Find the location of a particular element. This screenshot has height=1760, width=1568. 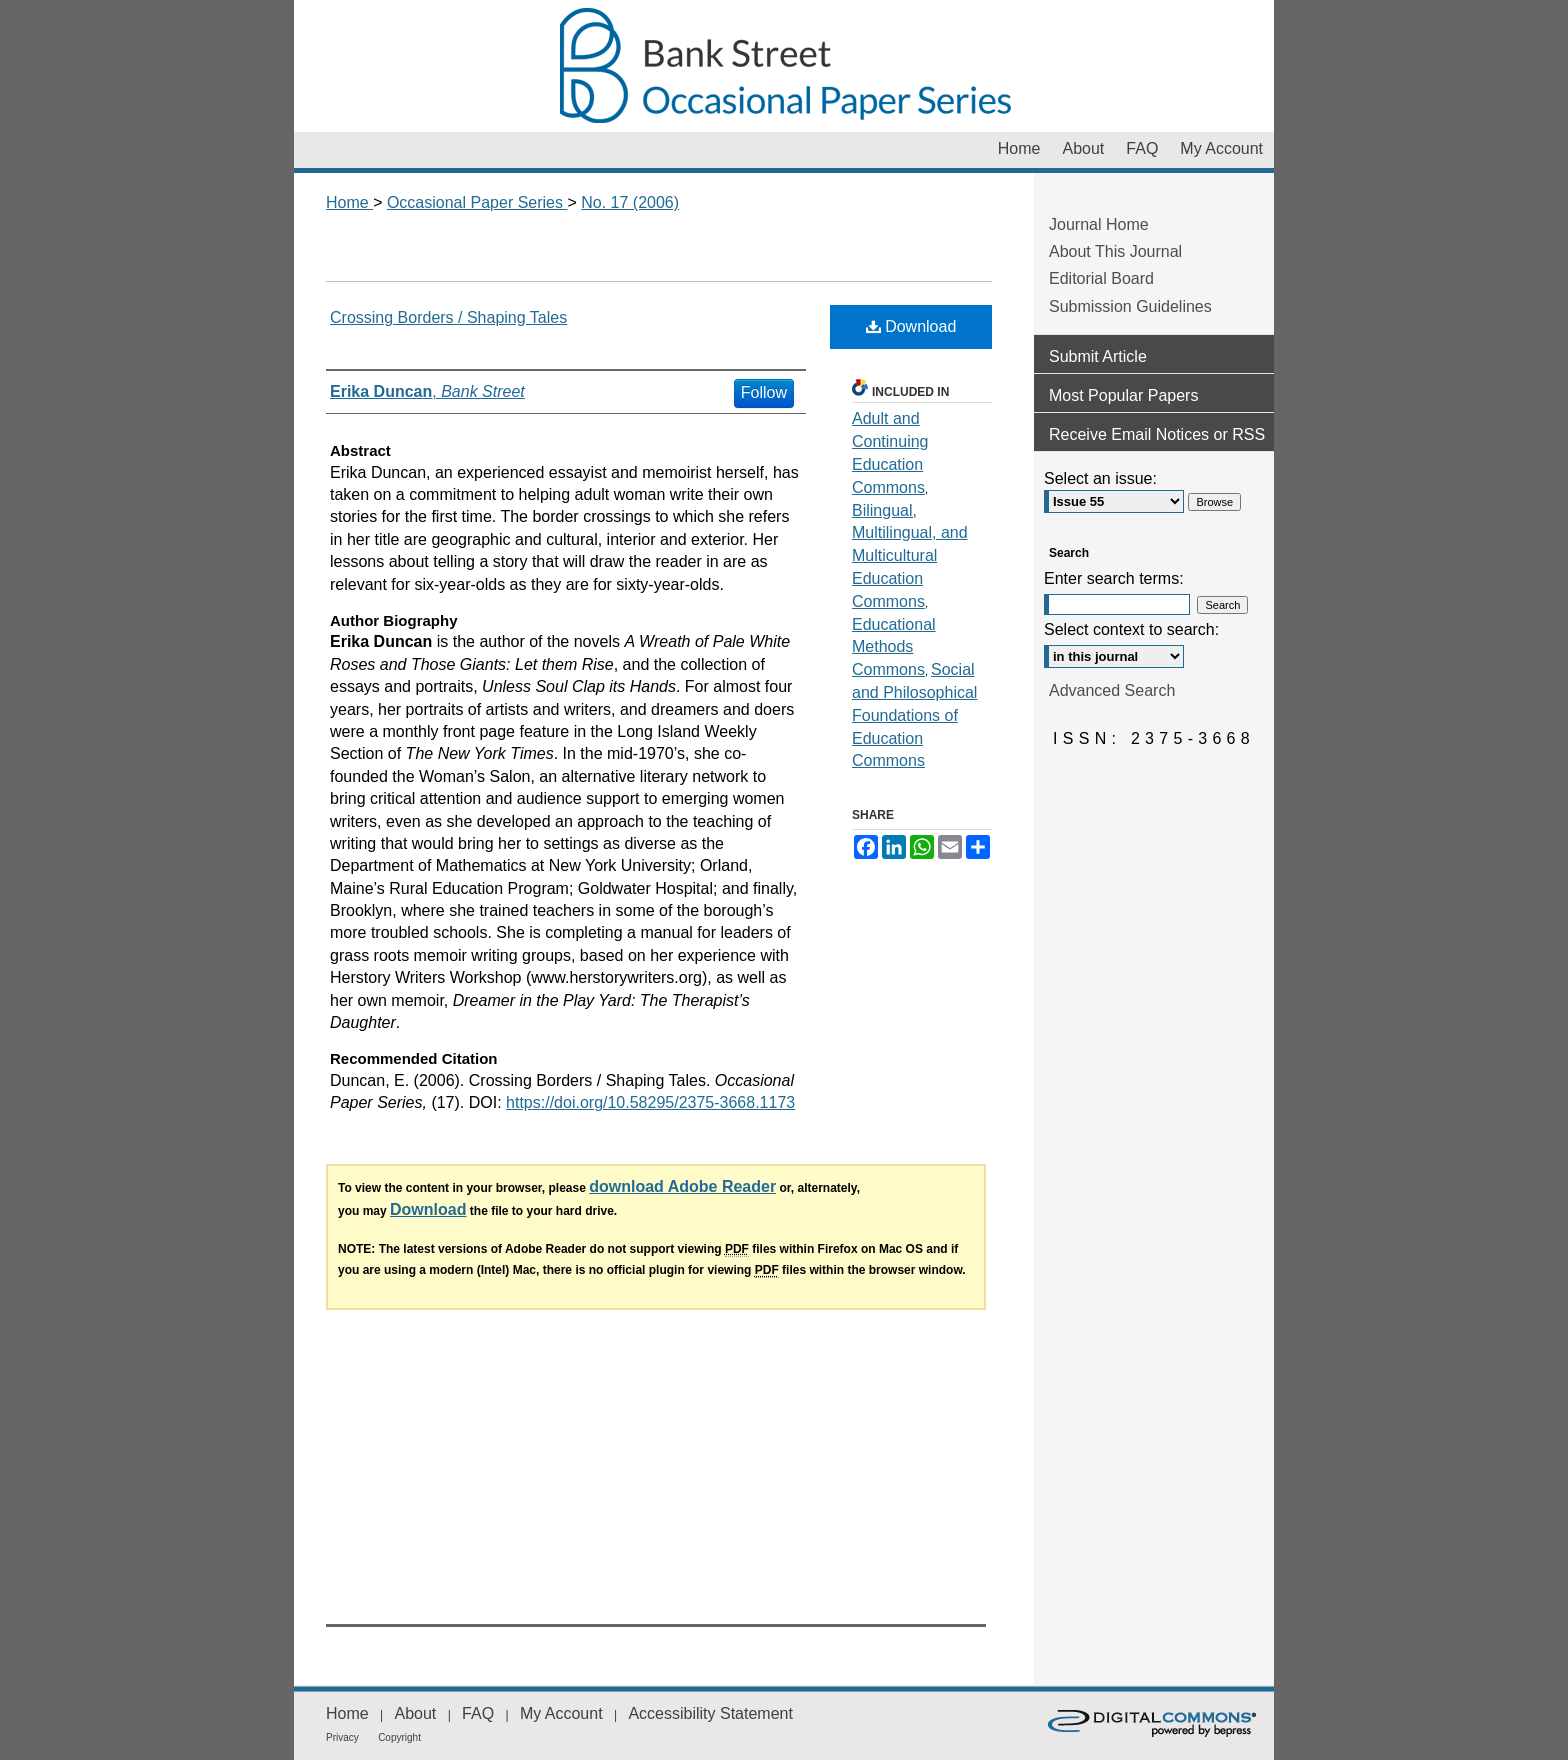

About is located at coordinates (415, 1713).